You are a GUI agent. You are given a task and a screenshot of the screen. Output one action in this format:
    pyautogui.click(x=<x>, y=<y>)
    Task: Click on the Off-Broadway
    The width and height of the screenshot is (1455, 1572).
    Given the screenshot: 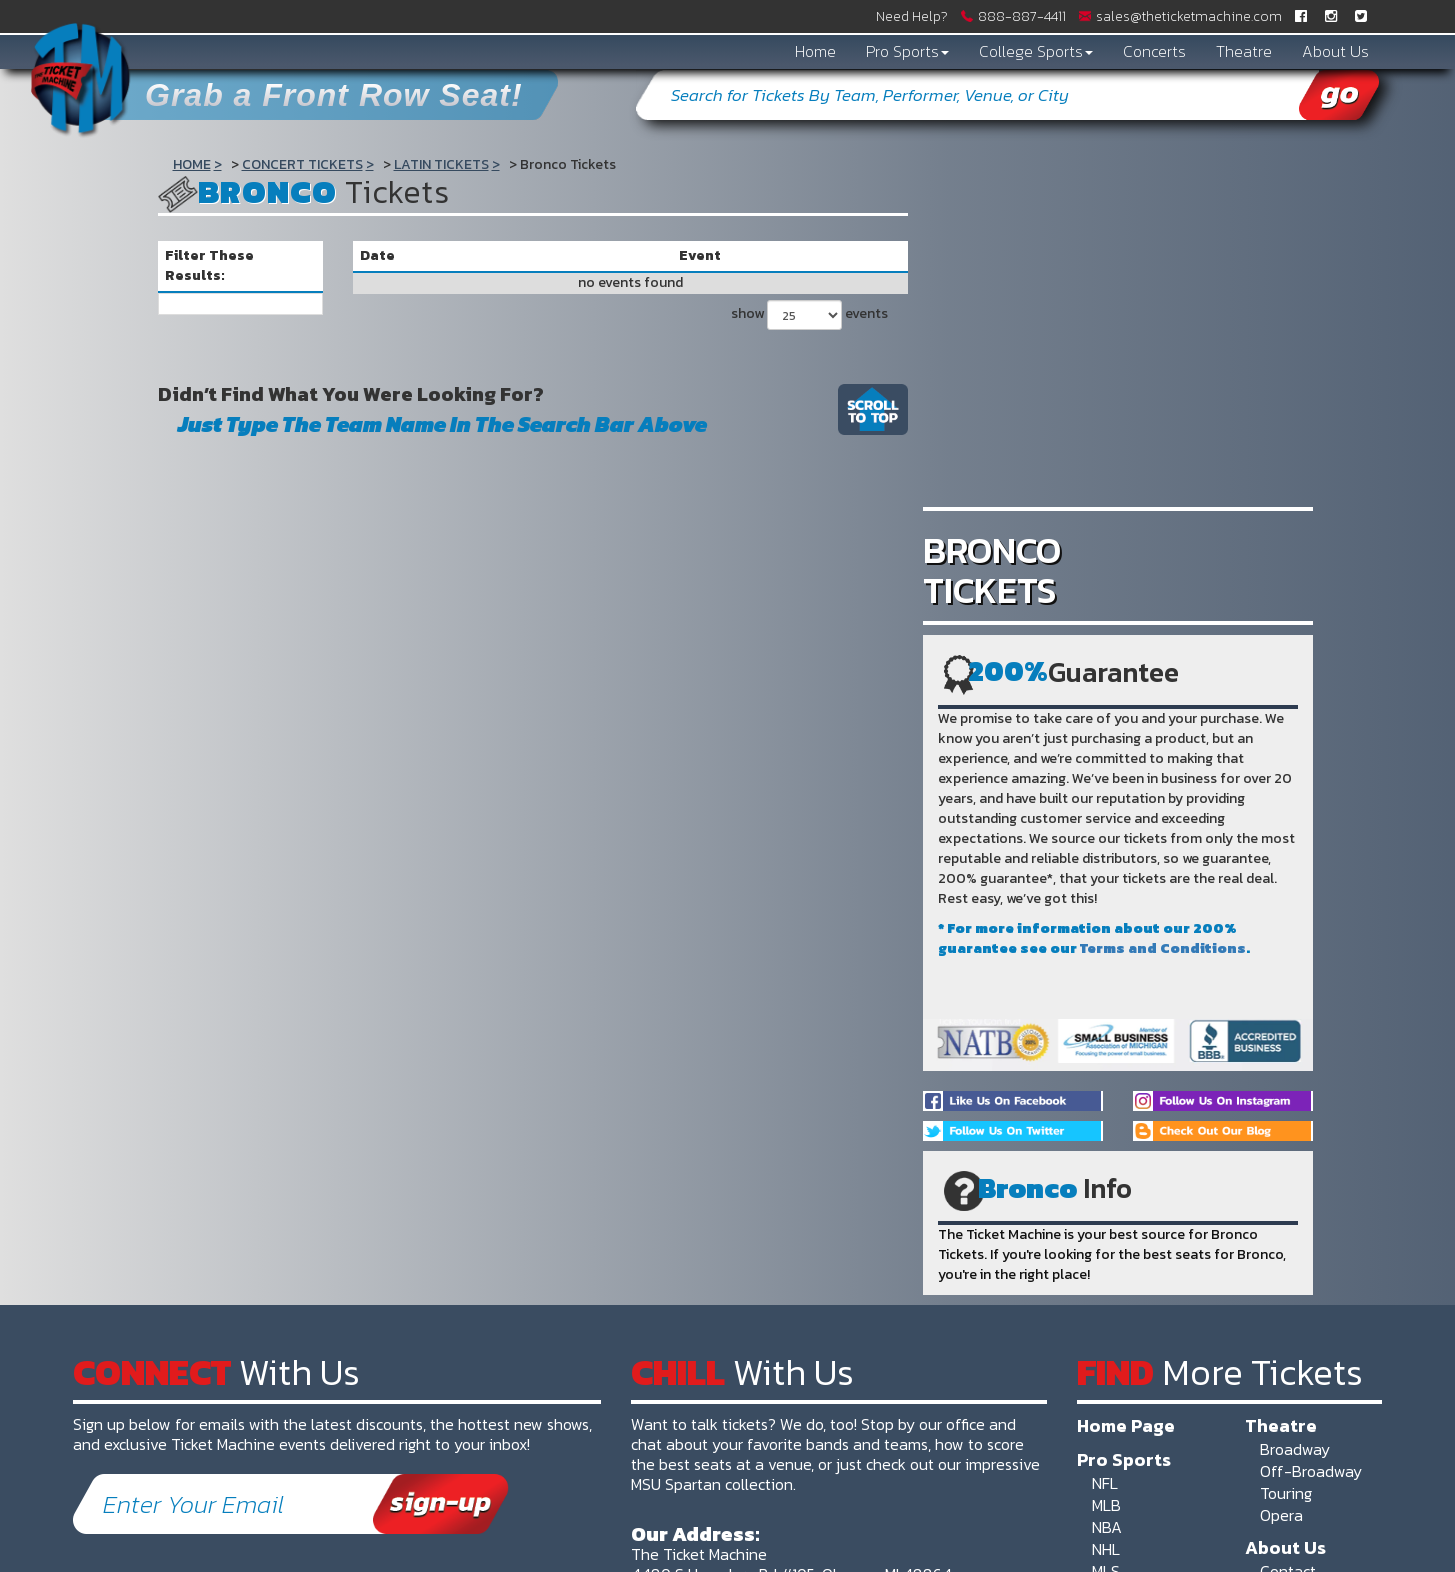 What is the action you would take?
    pyautogui.click(x=1311, y=1471)
    